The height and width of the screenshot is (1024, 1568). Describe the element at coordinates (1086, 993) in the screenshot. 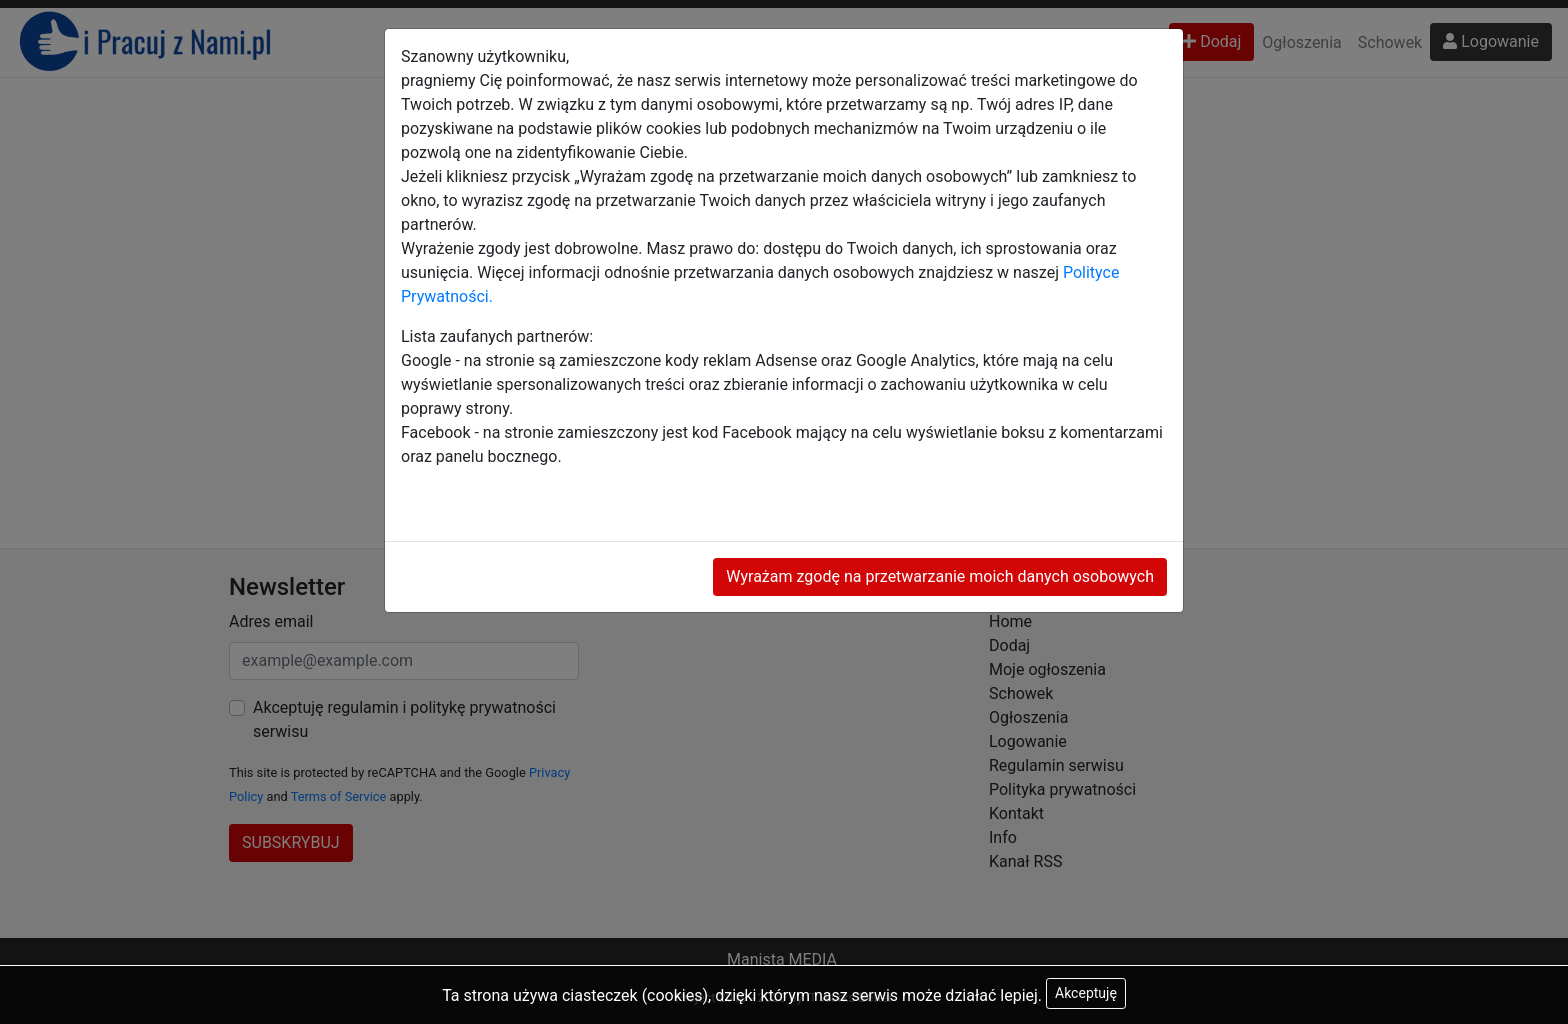

I see `Akceptuję` at that location.